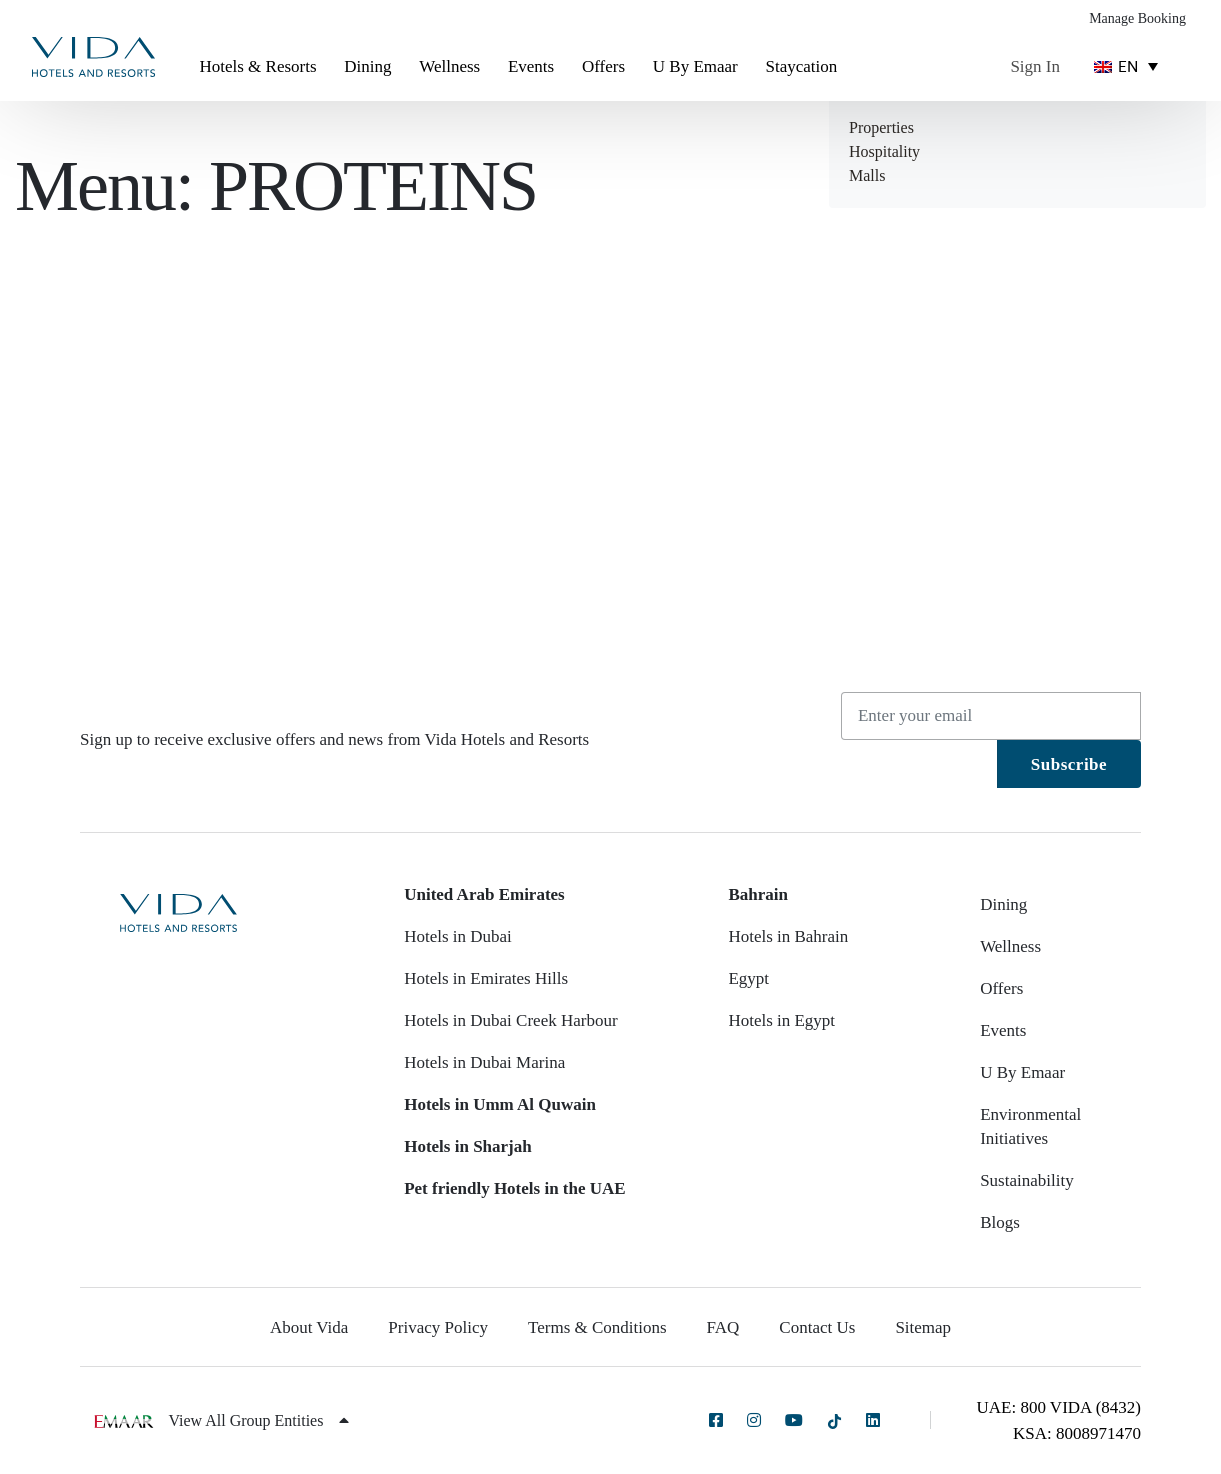 This screenshot has height=1474, width=1221. Describe the element at coordinates (817, 1327) in the screenshot. I see `Contact Us` at that location.